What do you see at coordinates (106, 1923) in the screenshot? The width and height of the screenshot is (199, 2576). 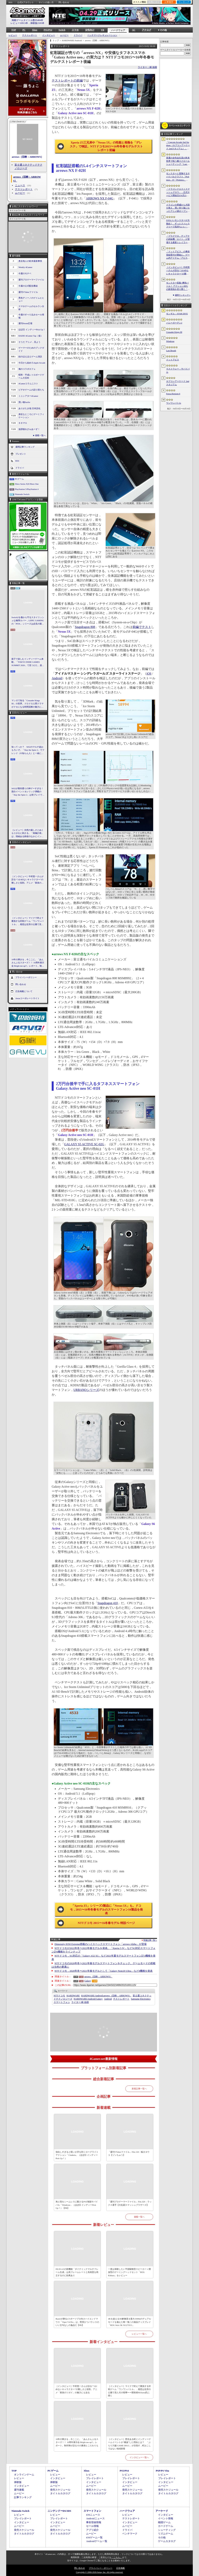 I see `NTTドコモ 2015〜16冬春モデル 特設ページ` at bounding box center [106, 1923].